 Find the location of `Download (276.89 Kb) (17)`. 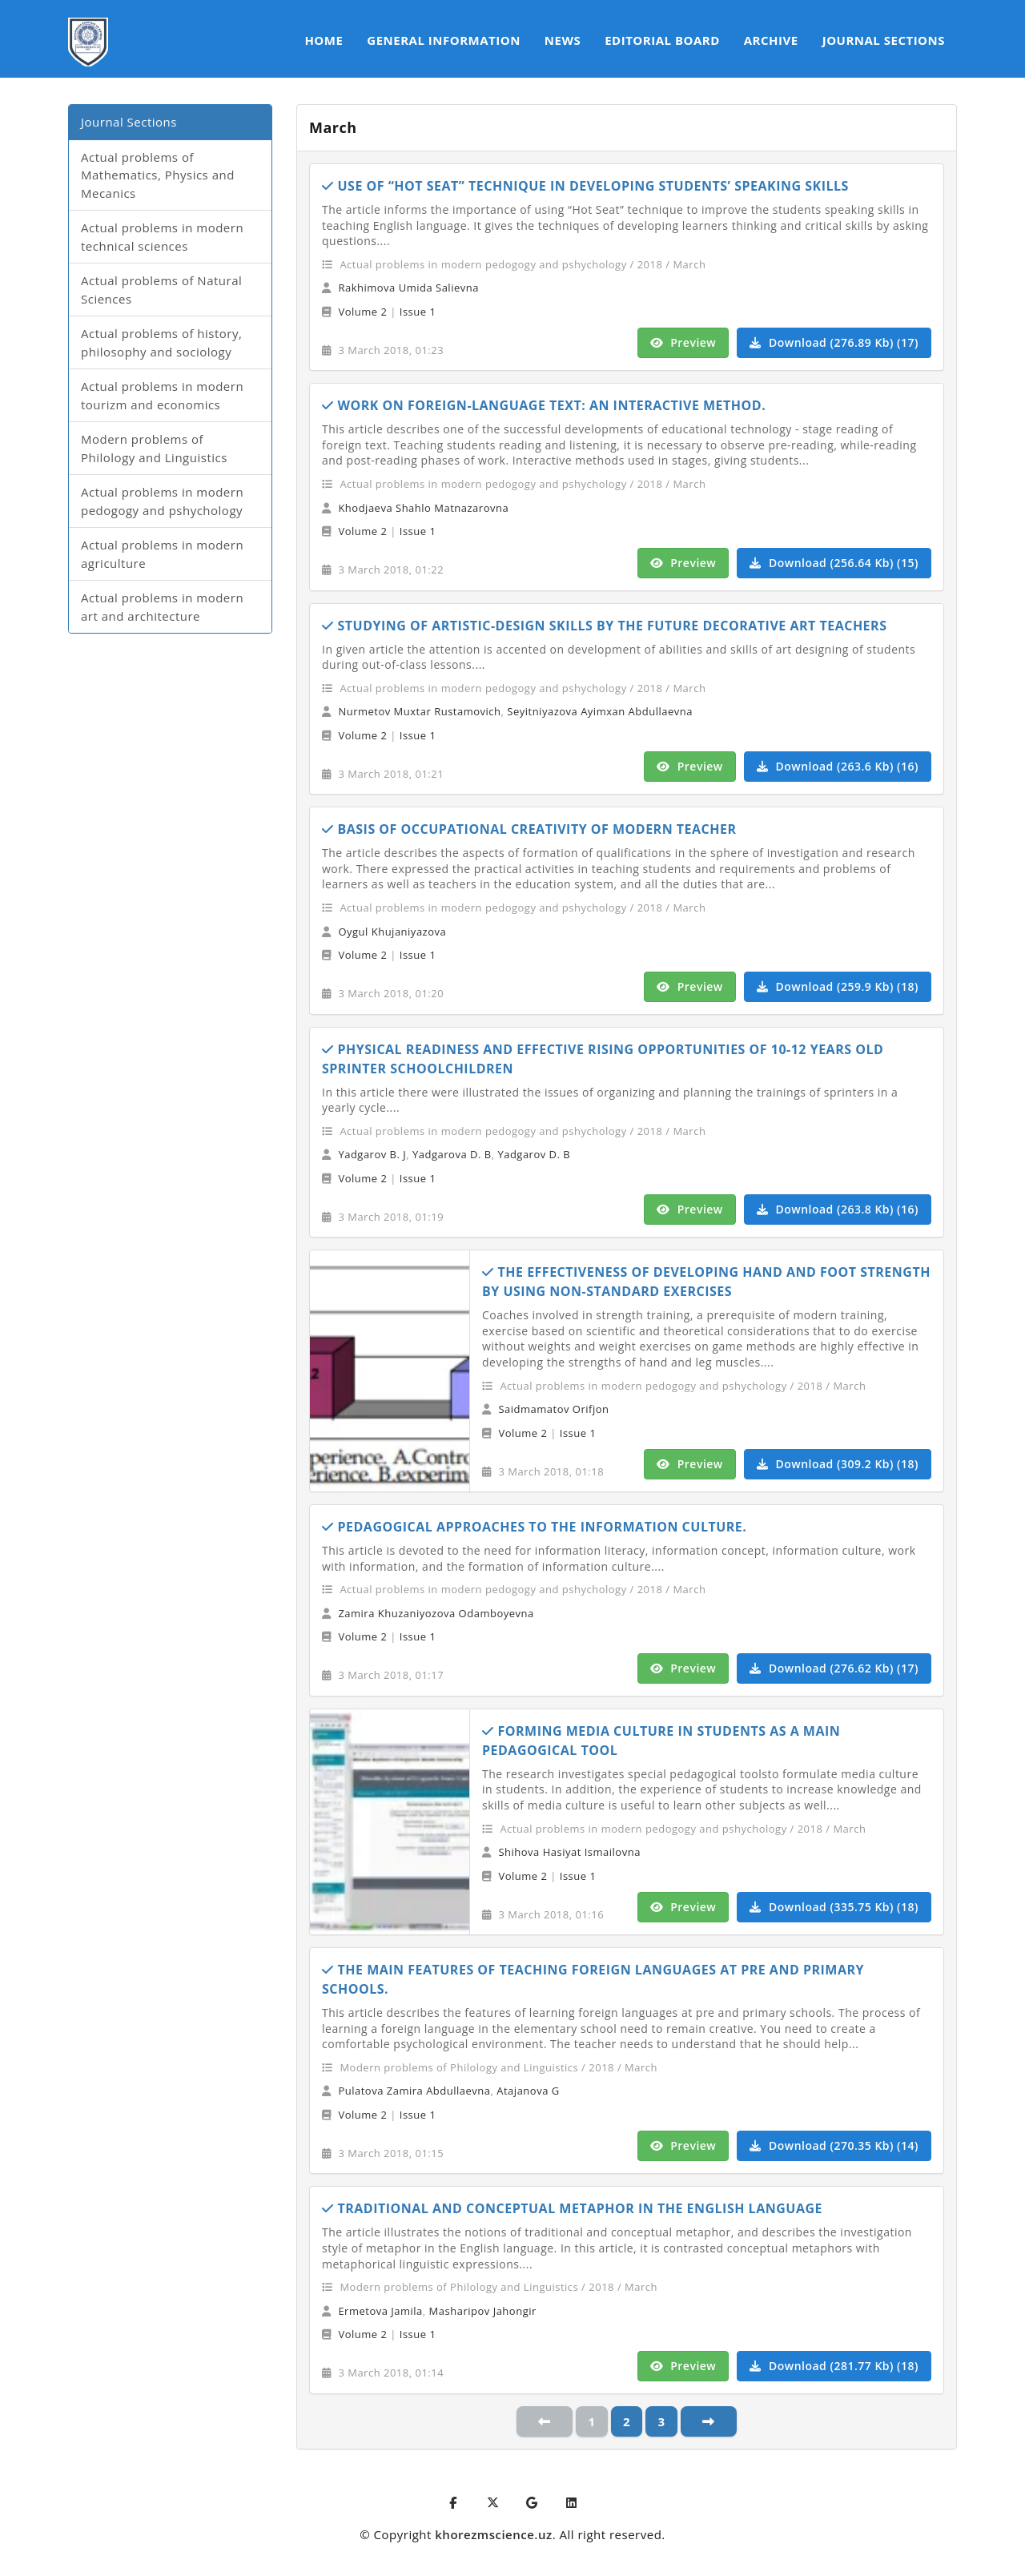

Download (276.89 Kb) (17) is located at coordinates (834, 342).